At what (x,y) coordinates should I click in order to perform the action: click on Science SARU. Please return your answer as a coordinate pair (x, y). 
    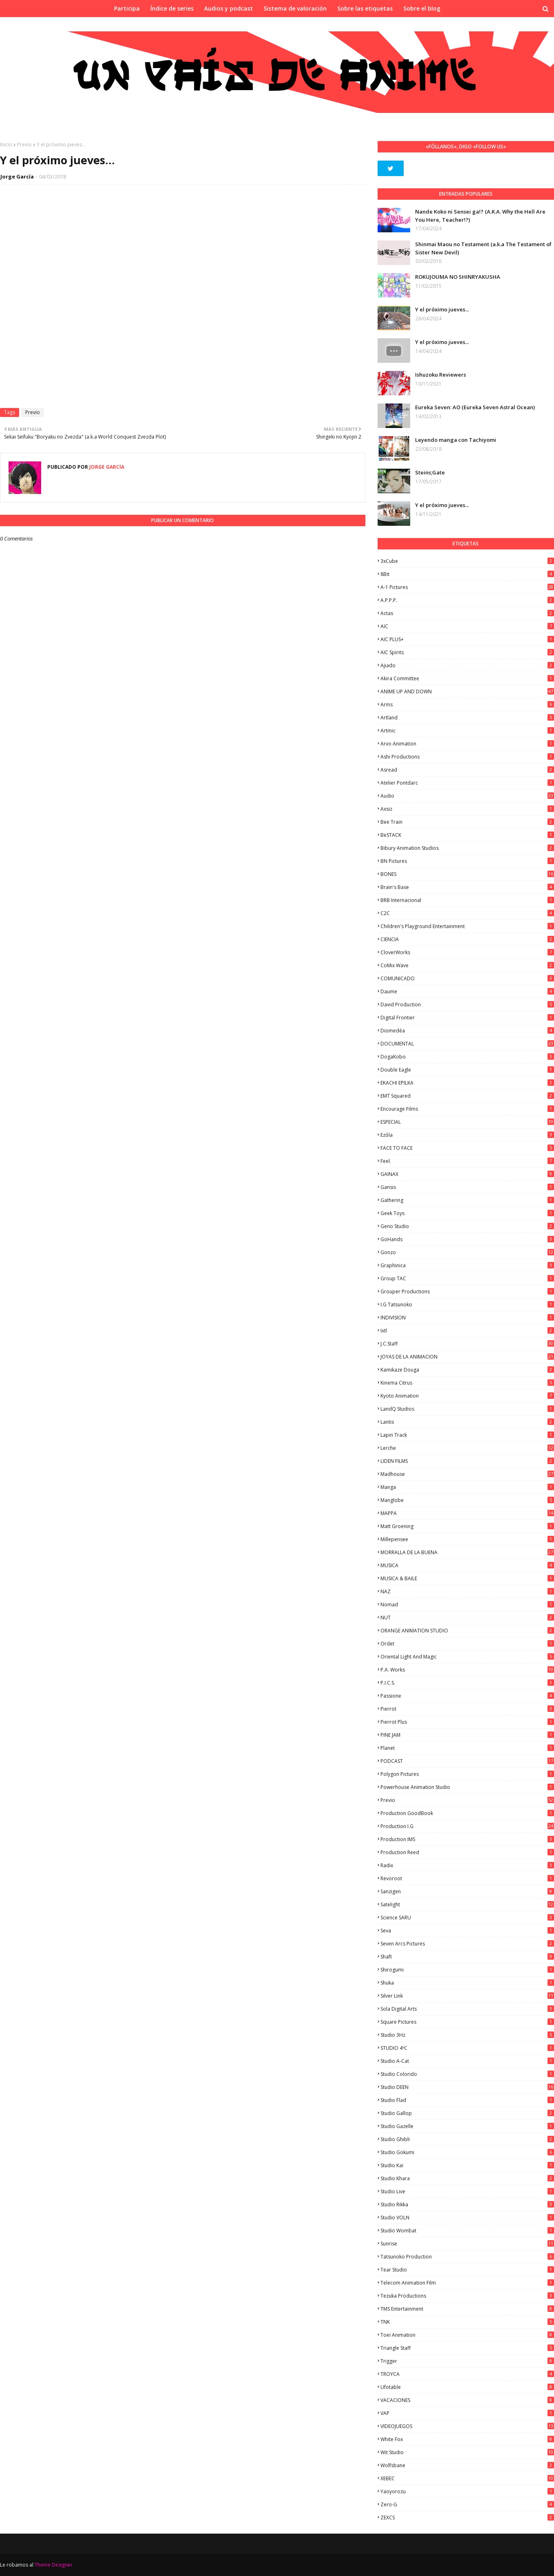
    Looking at the image, I should click on (467, 1917).